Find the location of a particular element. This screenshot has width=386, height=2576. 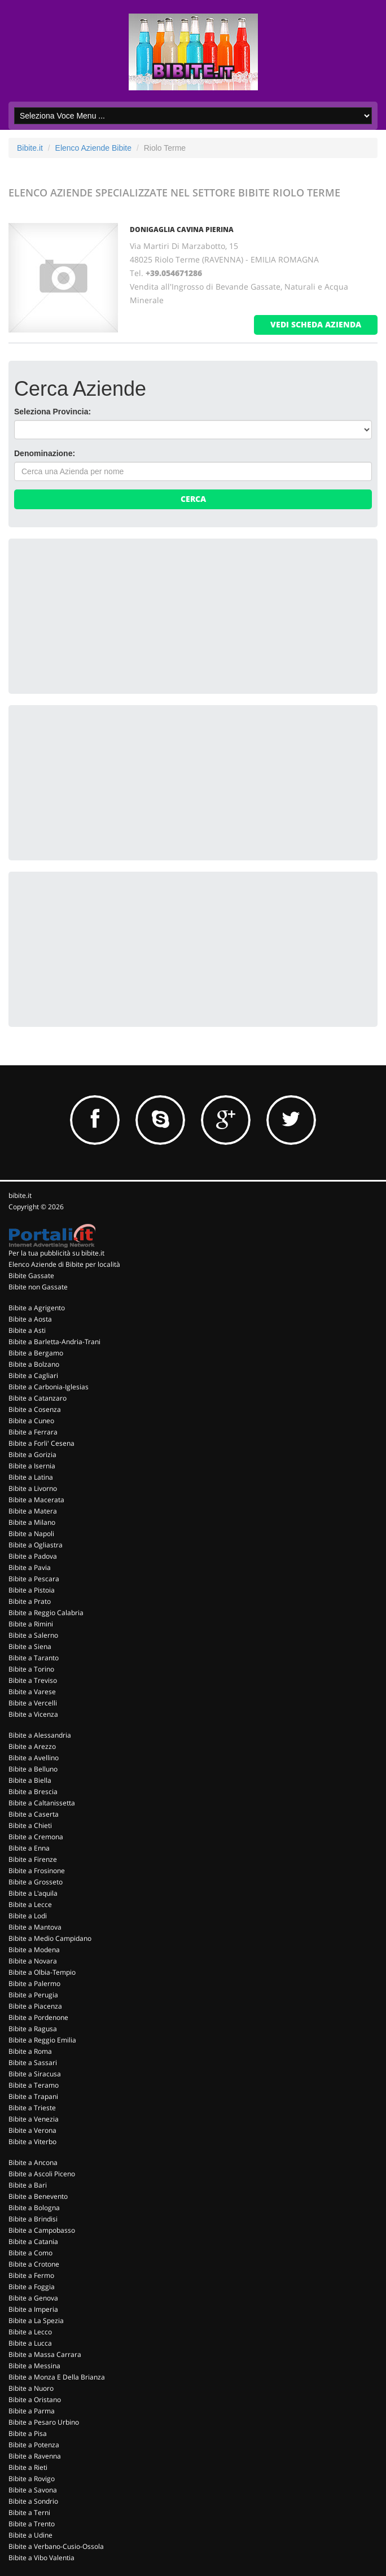

Bibite a Trapani is located at coordinates (33, 2096).